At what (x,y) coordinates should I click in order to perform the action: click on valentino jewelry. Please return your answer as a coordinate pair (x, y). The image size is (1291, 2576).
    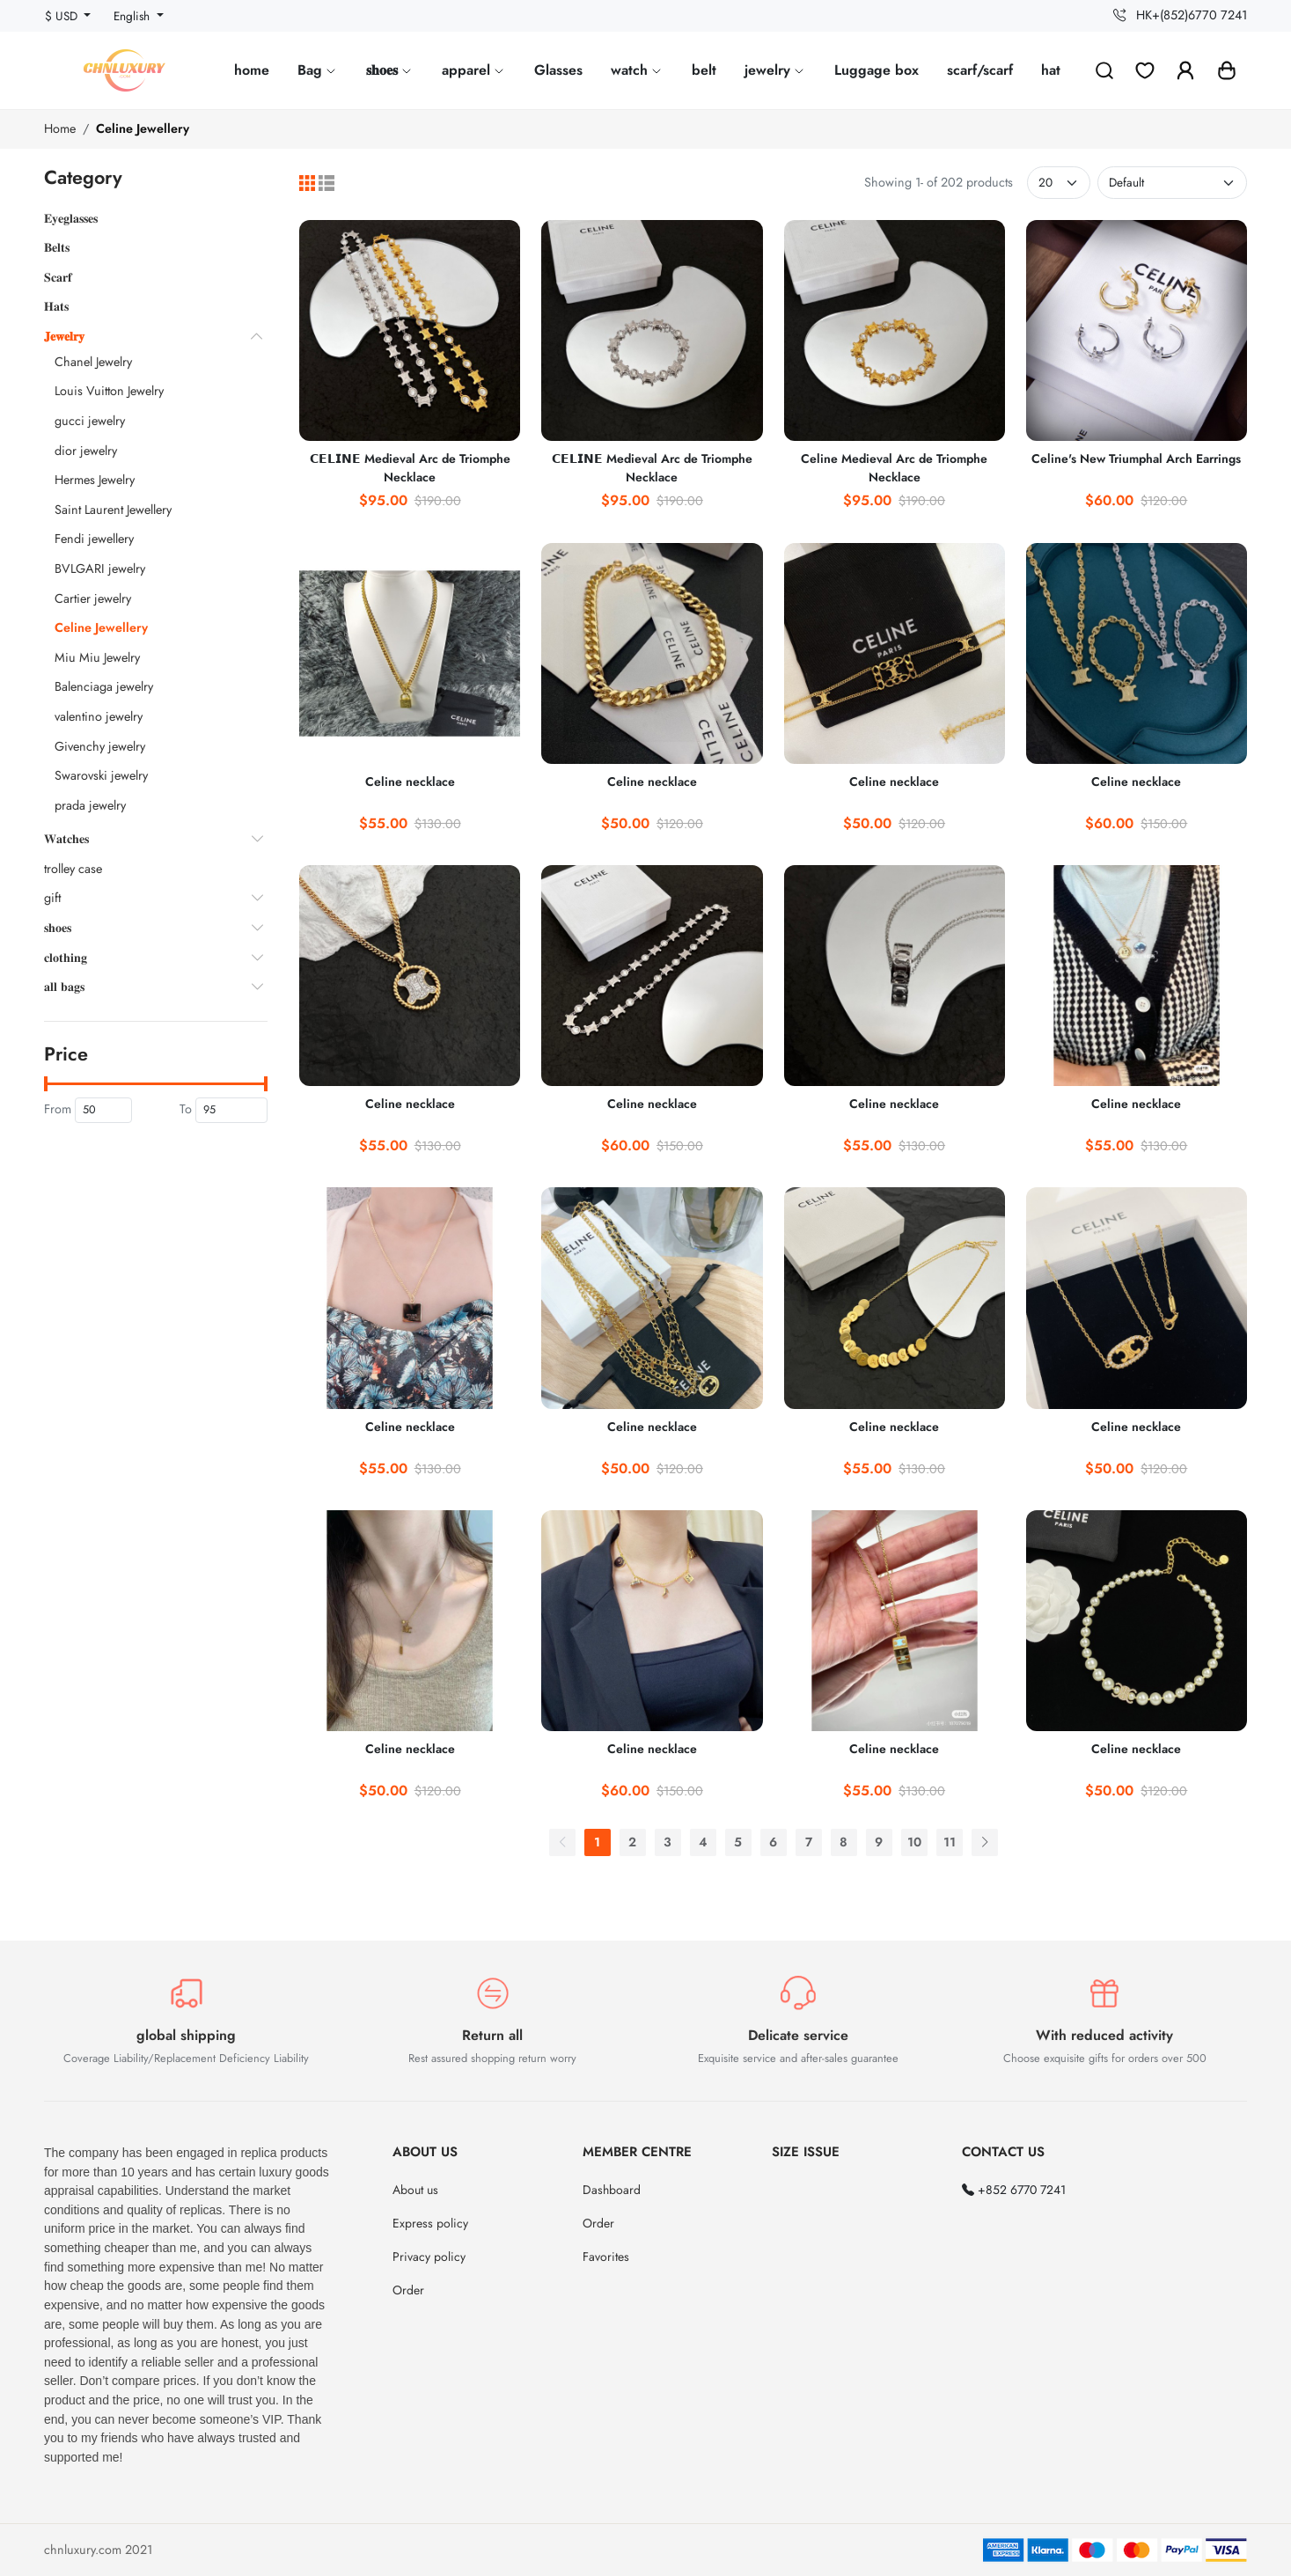
    Looking at the image, I should click on (99, 716).